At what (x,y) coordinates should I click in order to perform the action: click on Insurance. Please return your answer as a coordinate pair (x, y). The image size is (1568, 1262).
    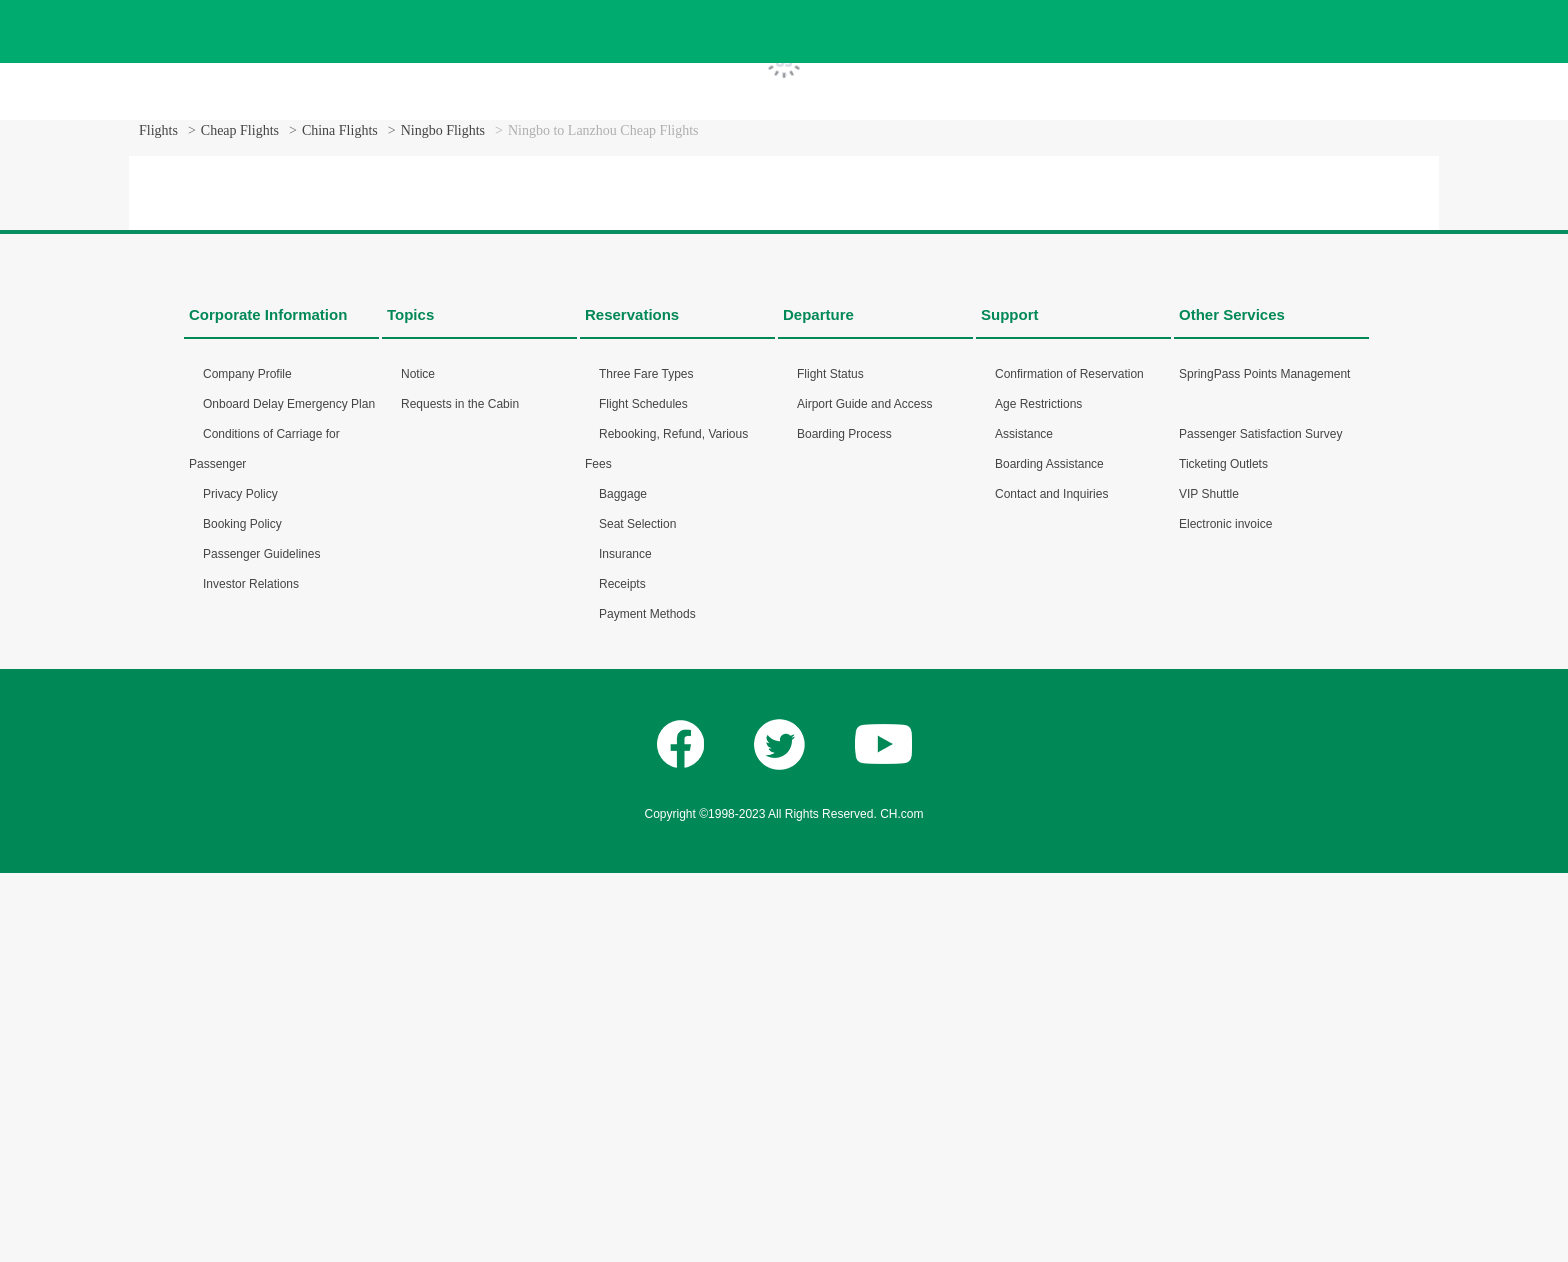
    Looking at the image, I should click on (625, 554).